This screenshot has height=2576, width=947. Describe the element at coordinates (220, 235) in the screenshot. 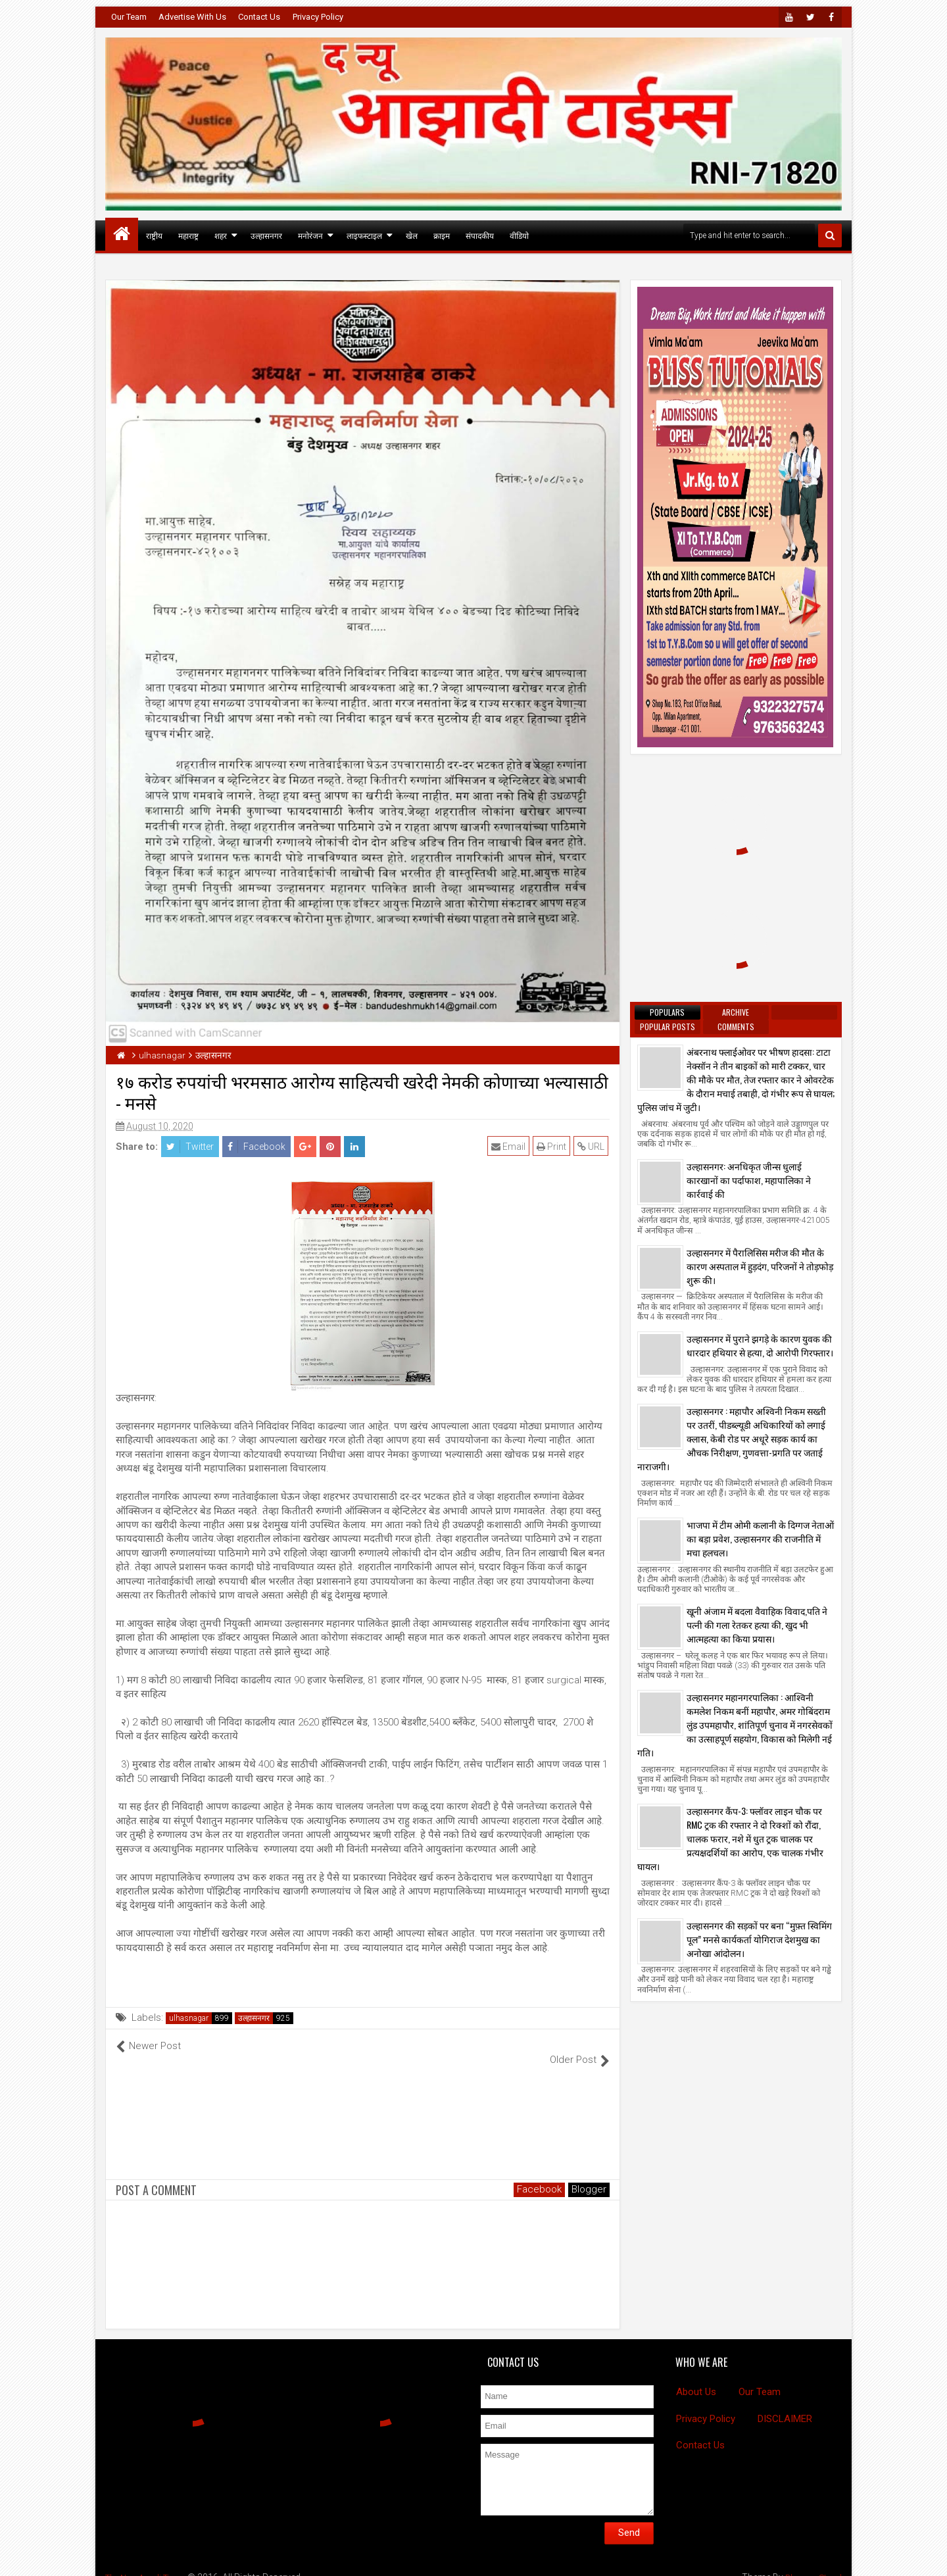

I see `शहर` at that location.